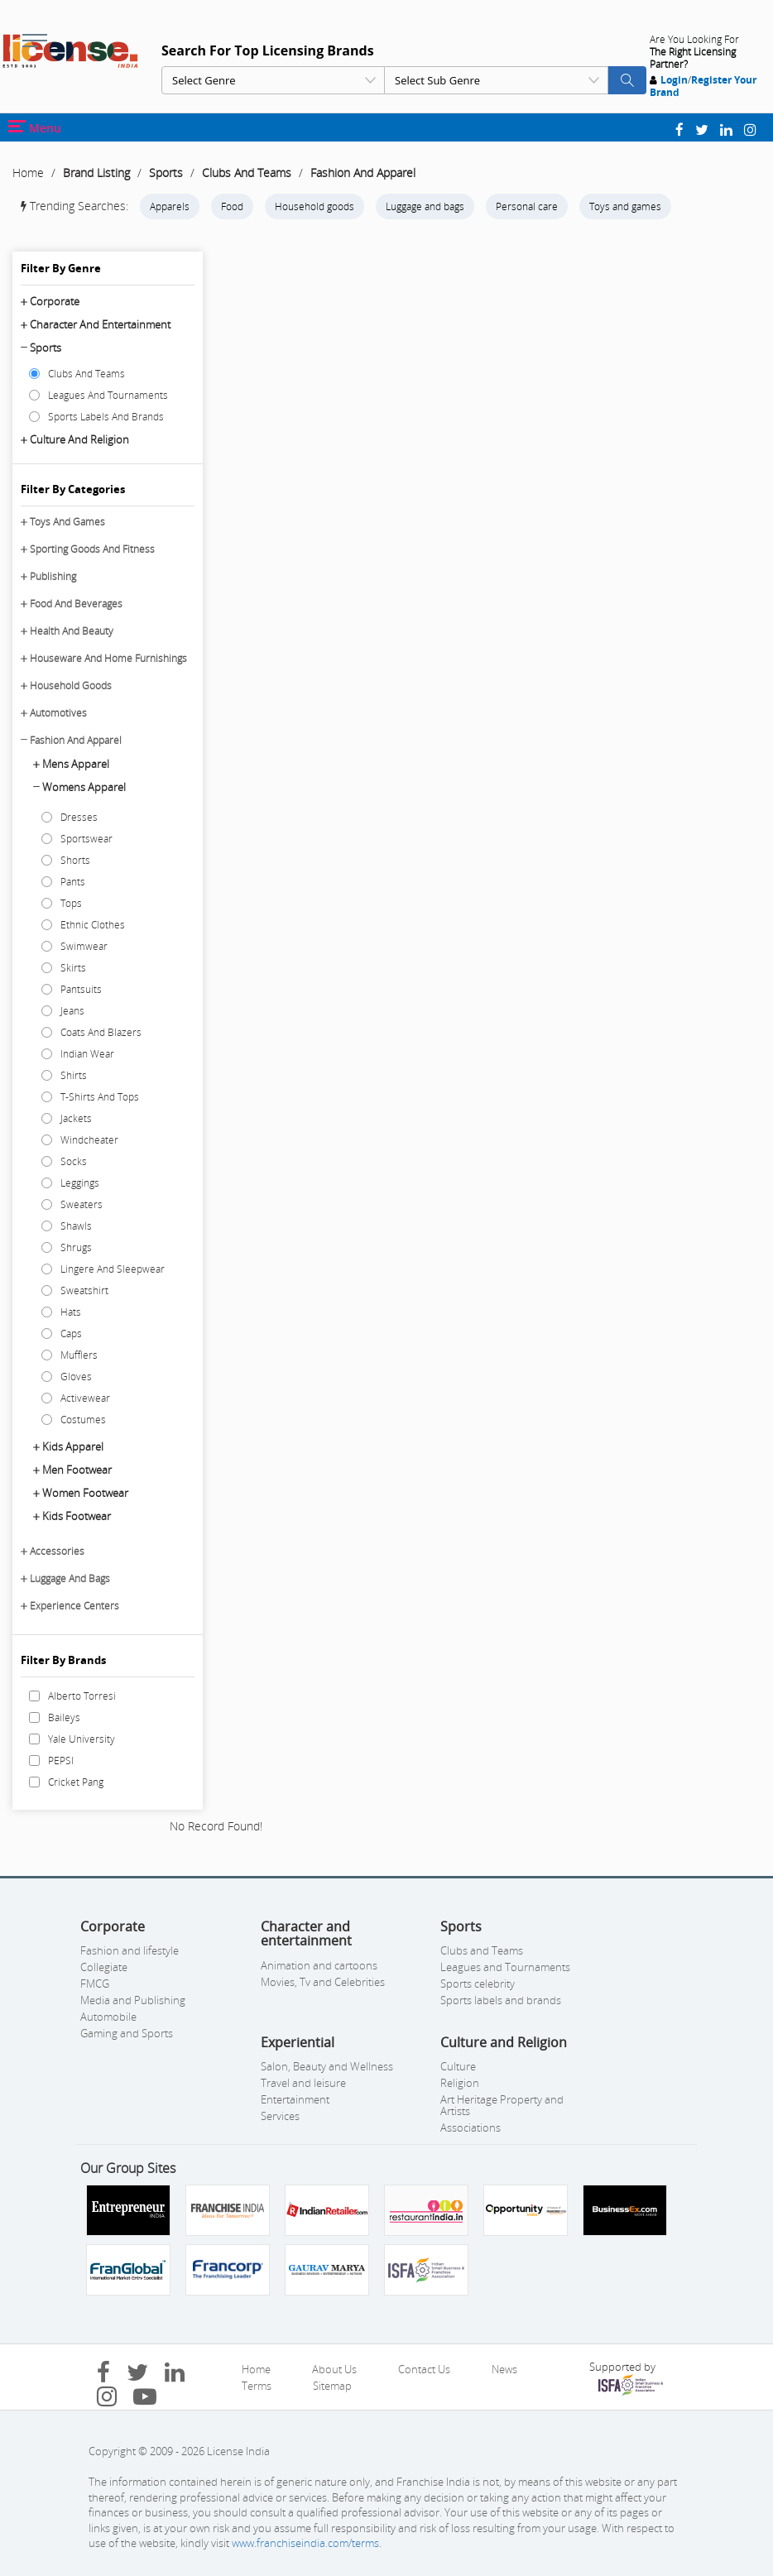 This screenshot has width=773, height=2576. What do you see at coordinates (504, 2369) in the screenshot?
I see `News` at bounding box center [504, 2369].